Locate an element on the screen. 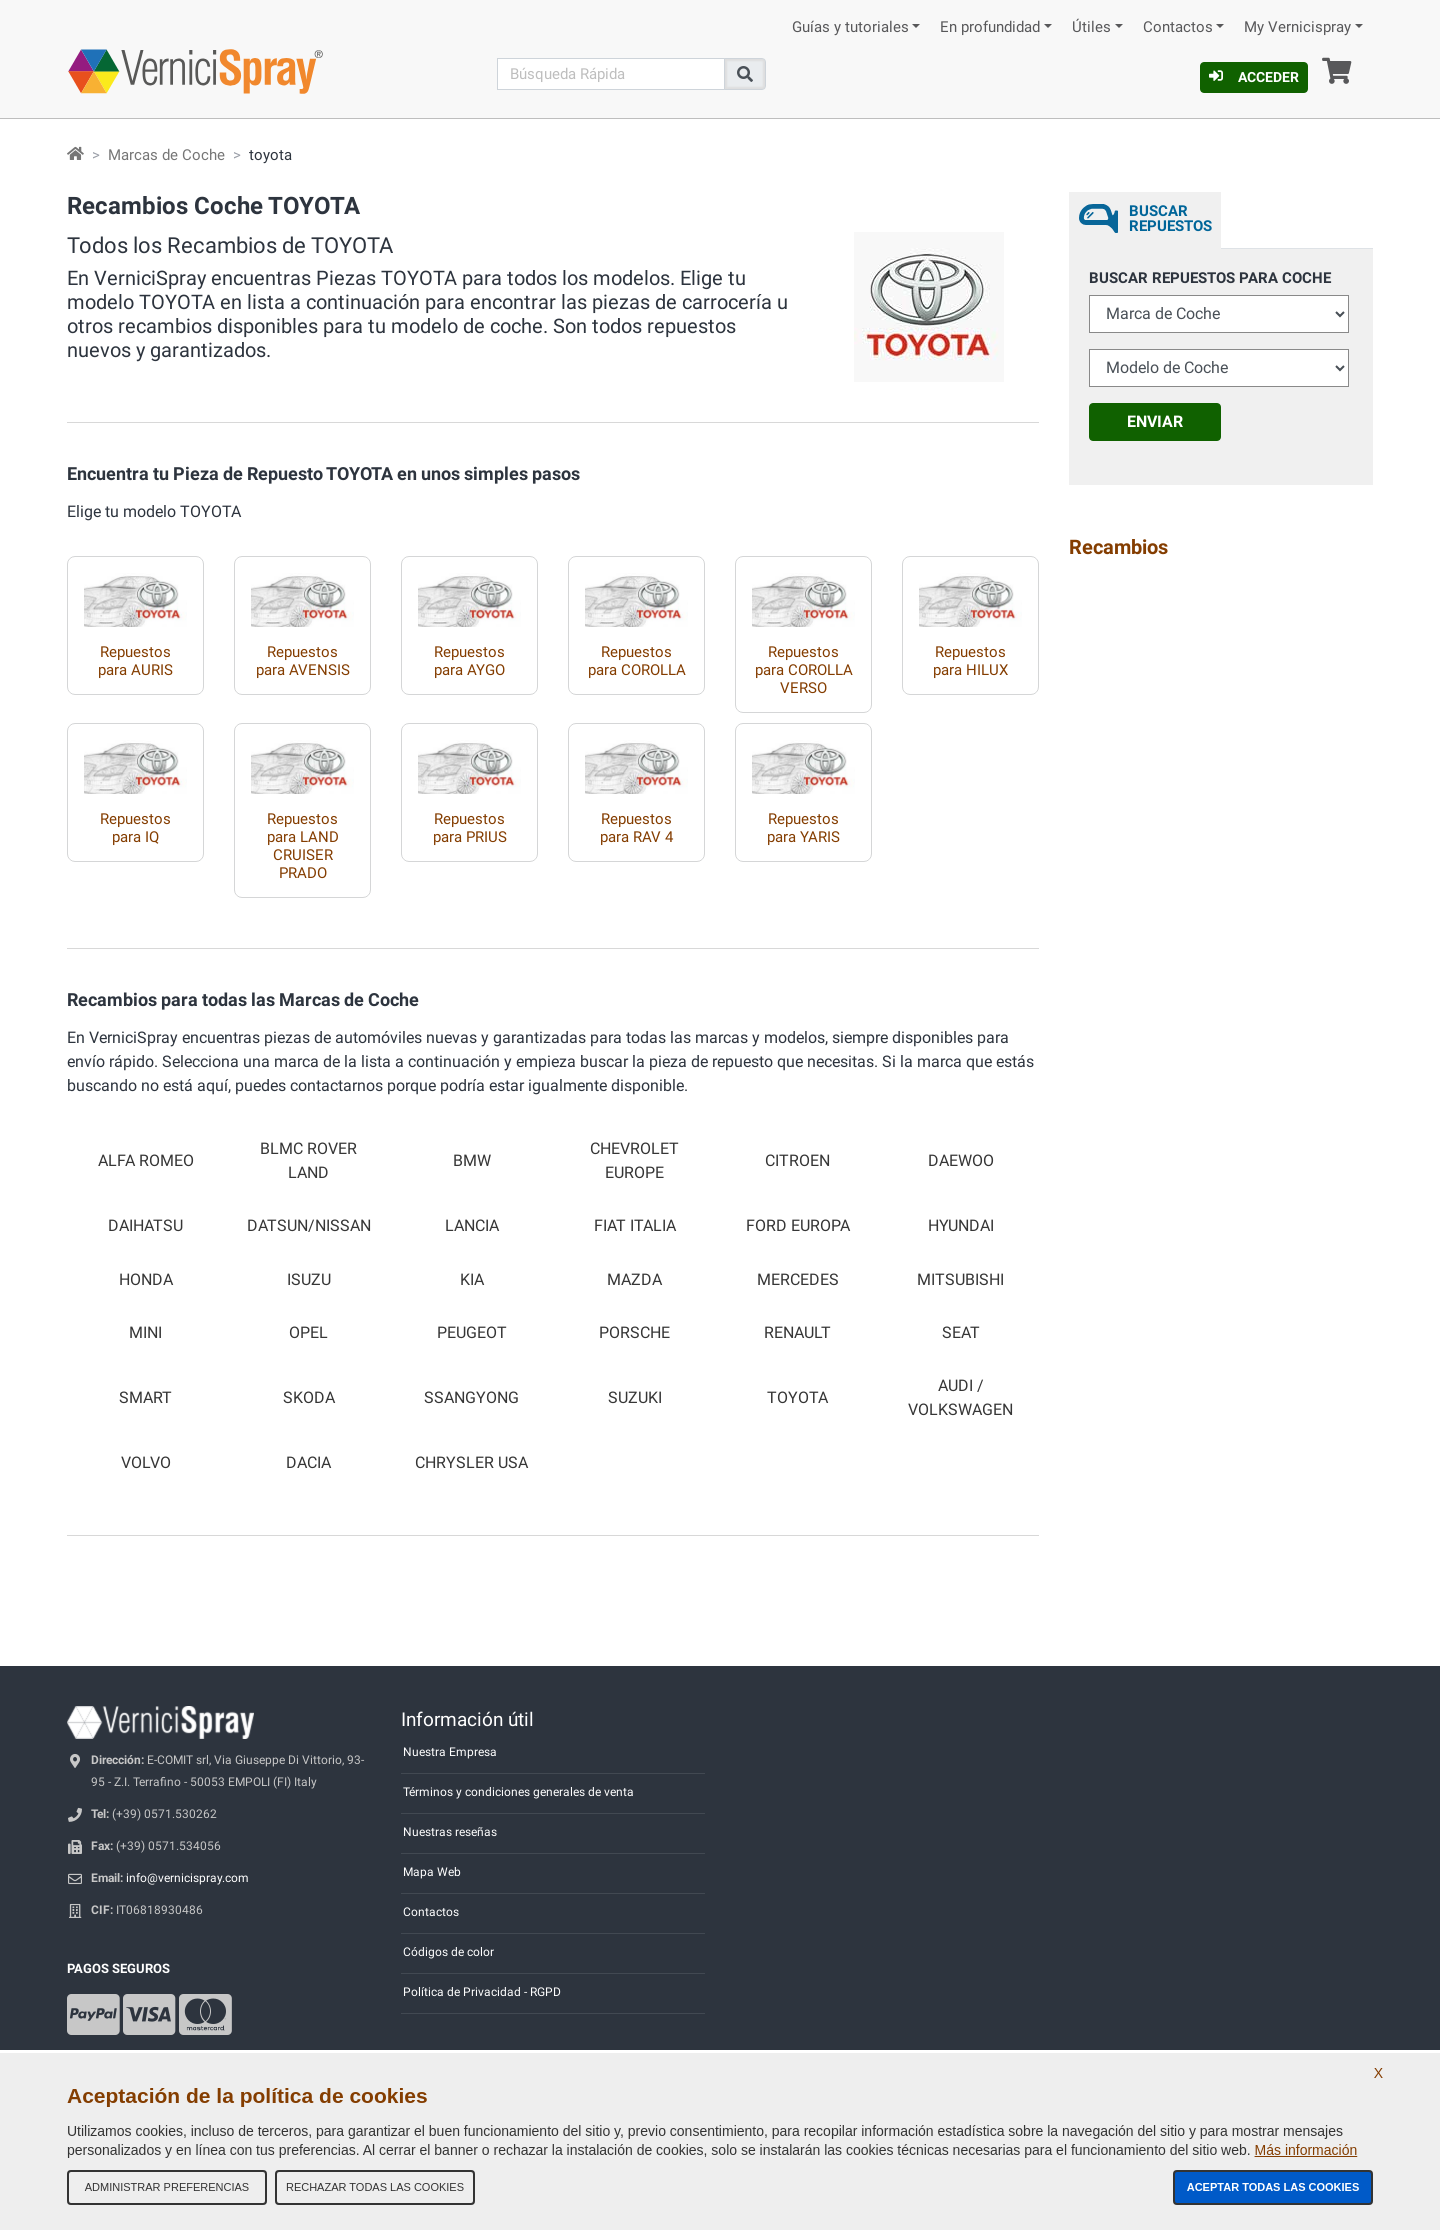 This screenshot has width=1440, height=2230. SKODA is located at coordinates (309, 1398).